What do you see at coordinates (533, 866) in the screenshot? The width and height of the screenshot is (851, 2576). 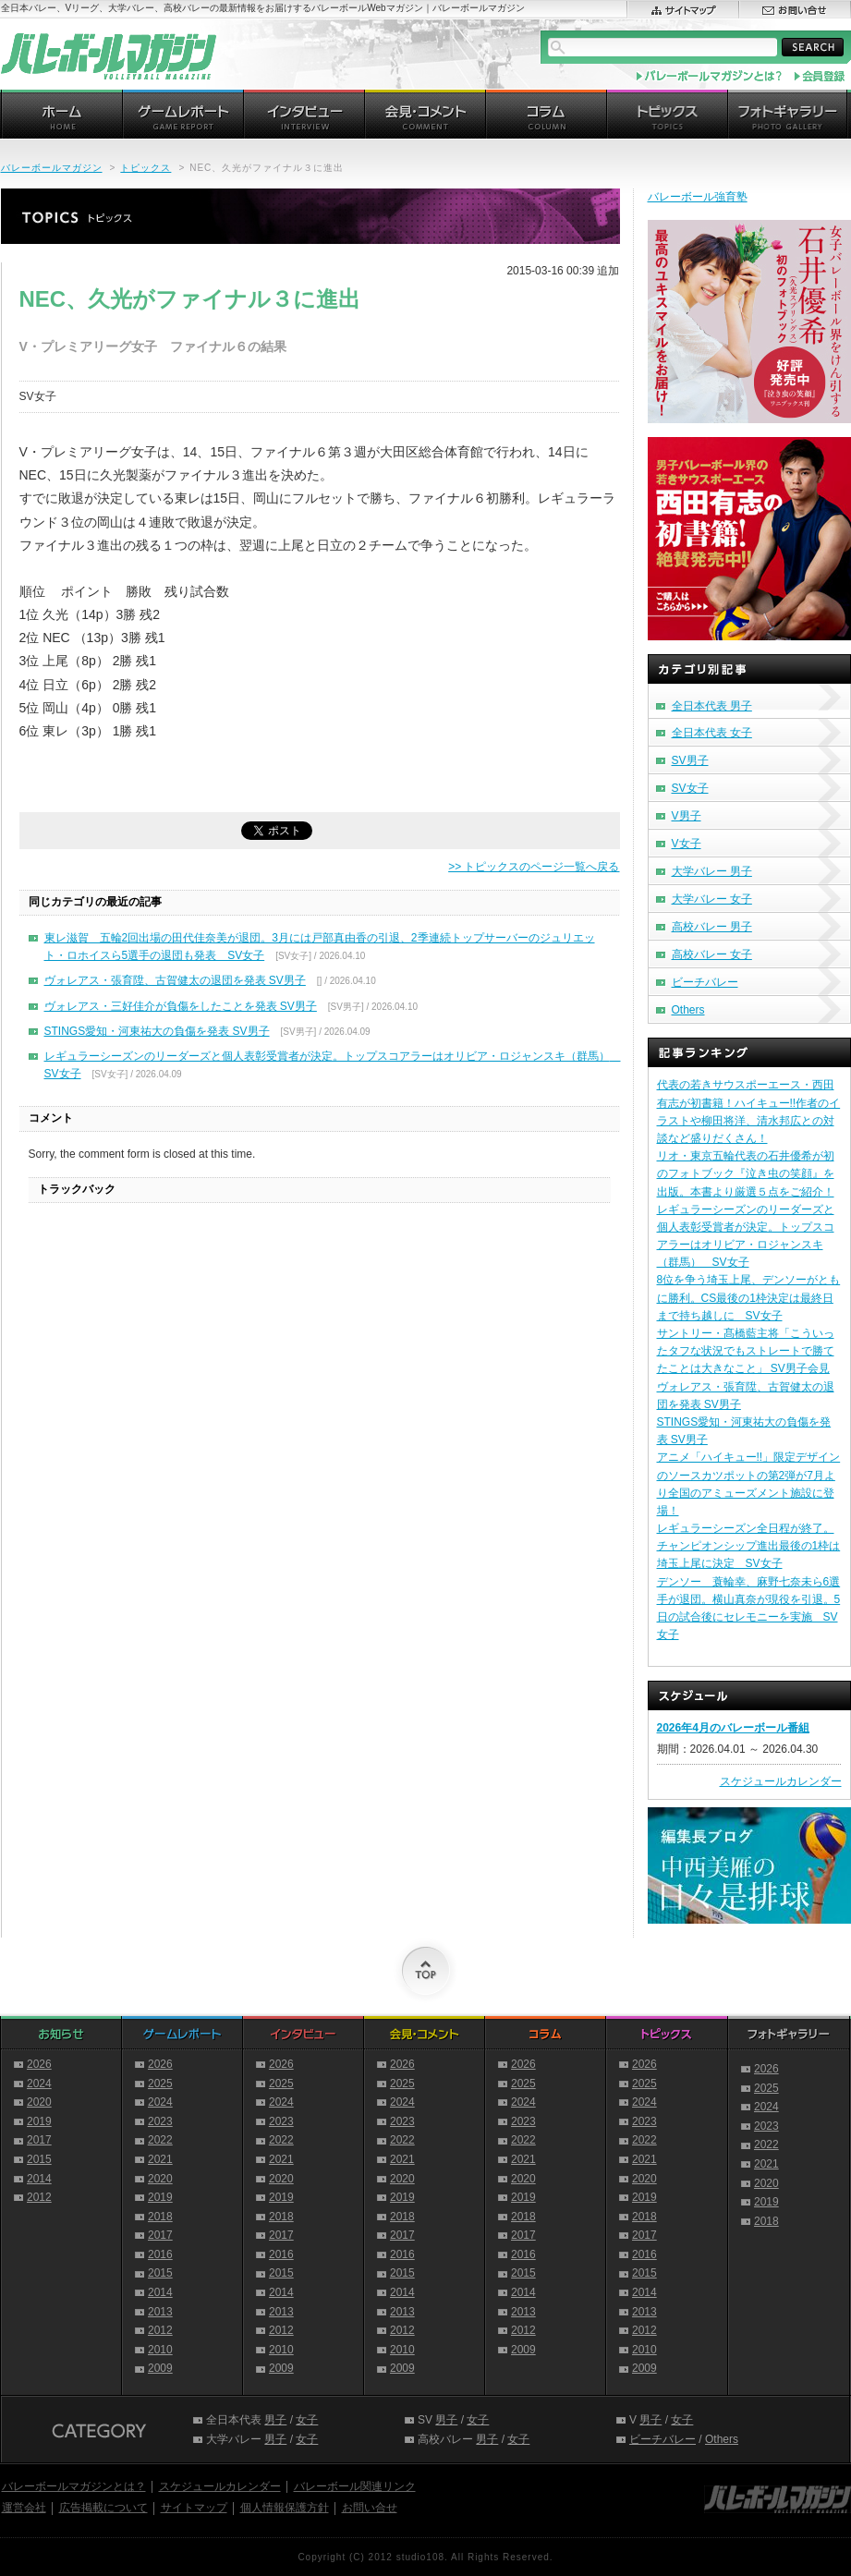 I see `>> トピックスのページ一覧へ戻る` at bounding box center [533, 866].